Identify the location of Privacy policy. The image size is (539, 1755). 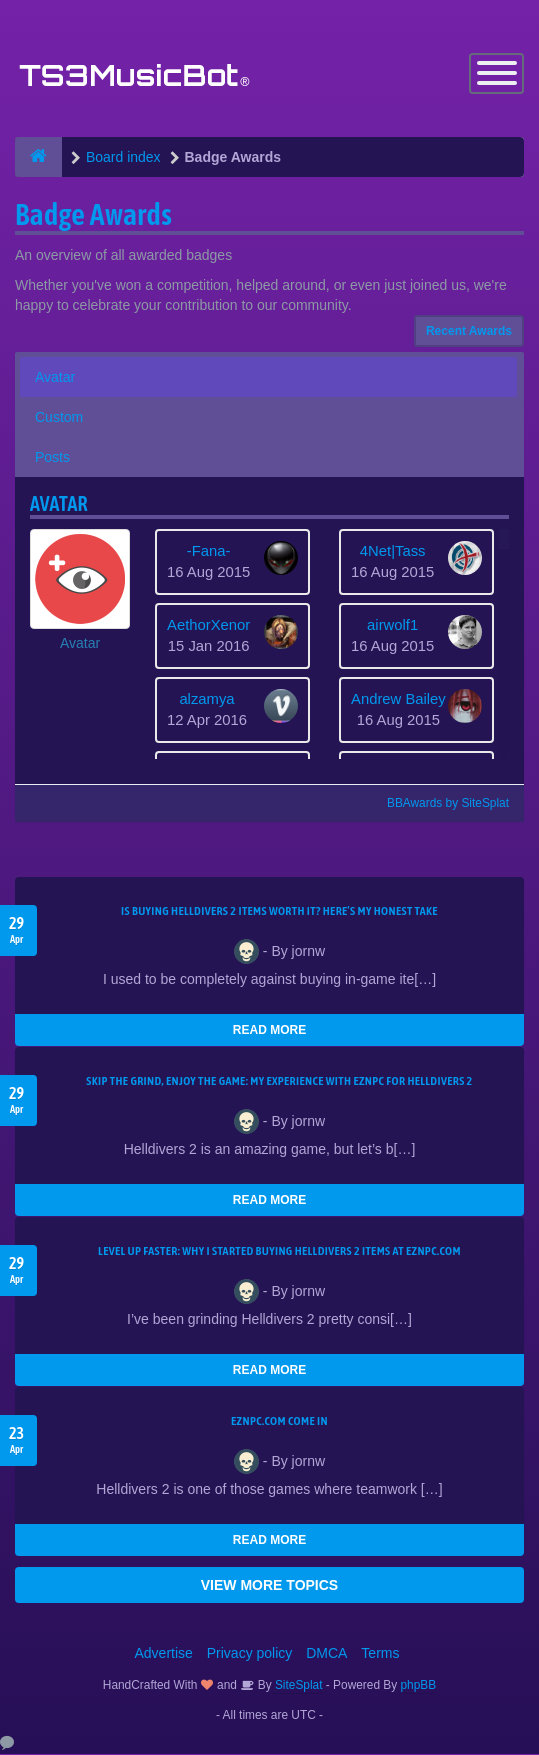
(250, 1654).